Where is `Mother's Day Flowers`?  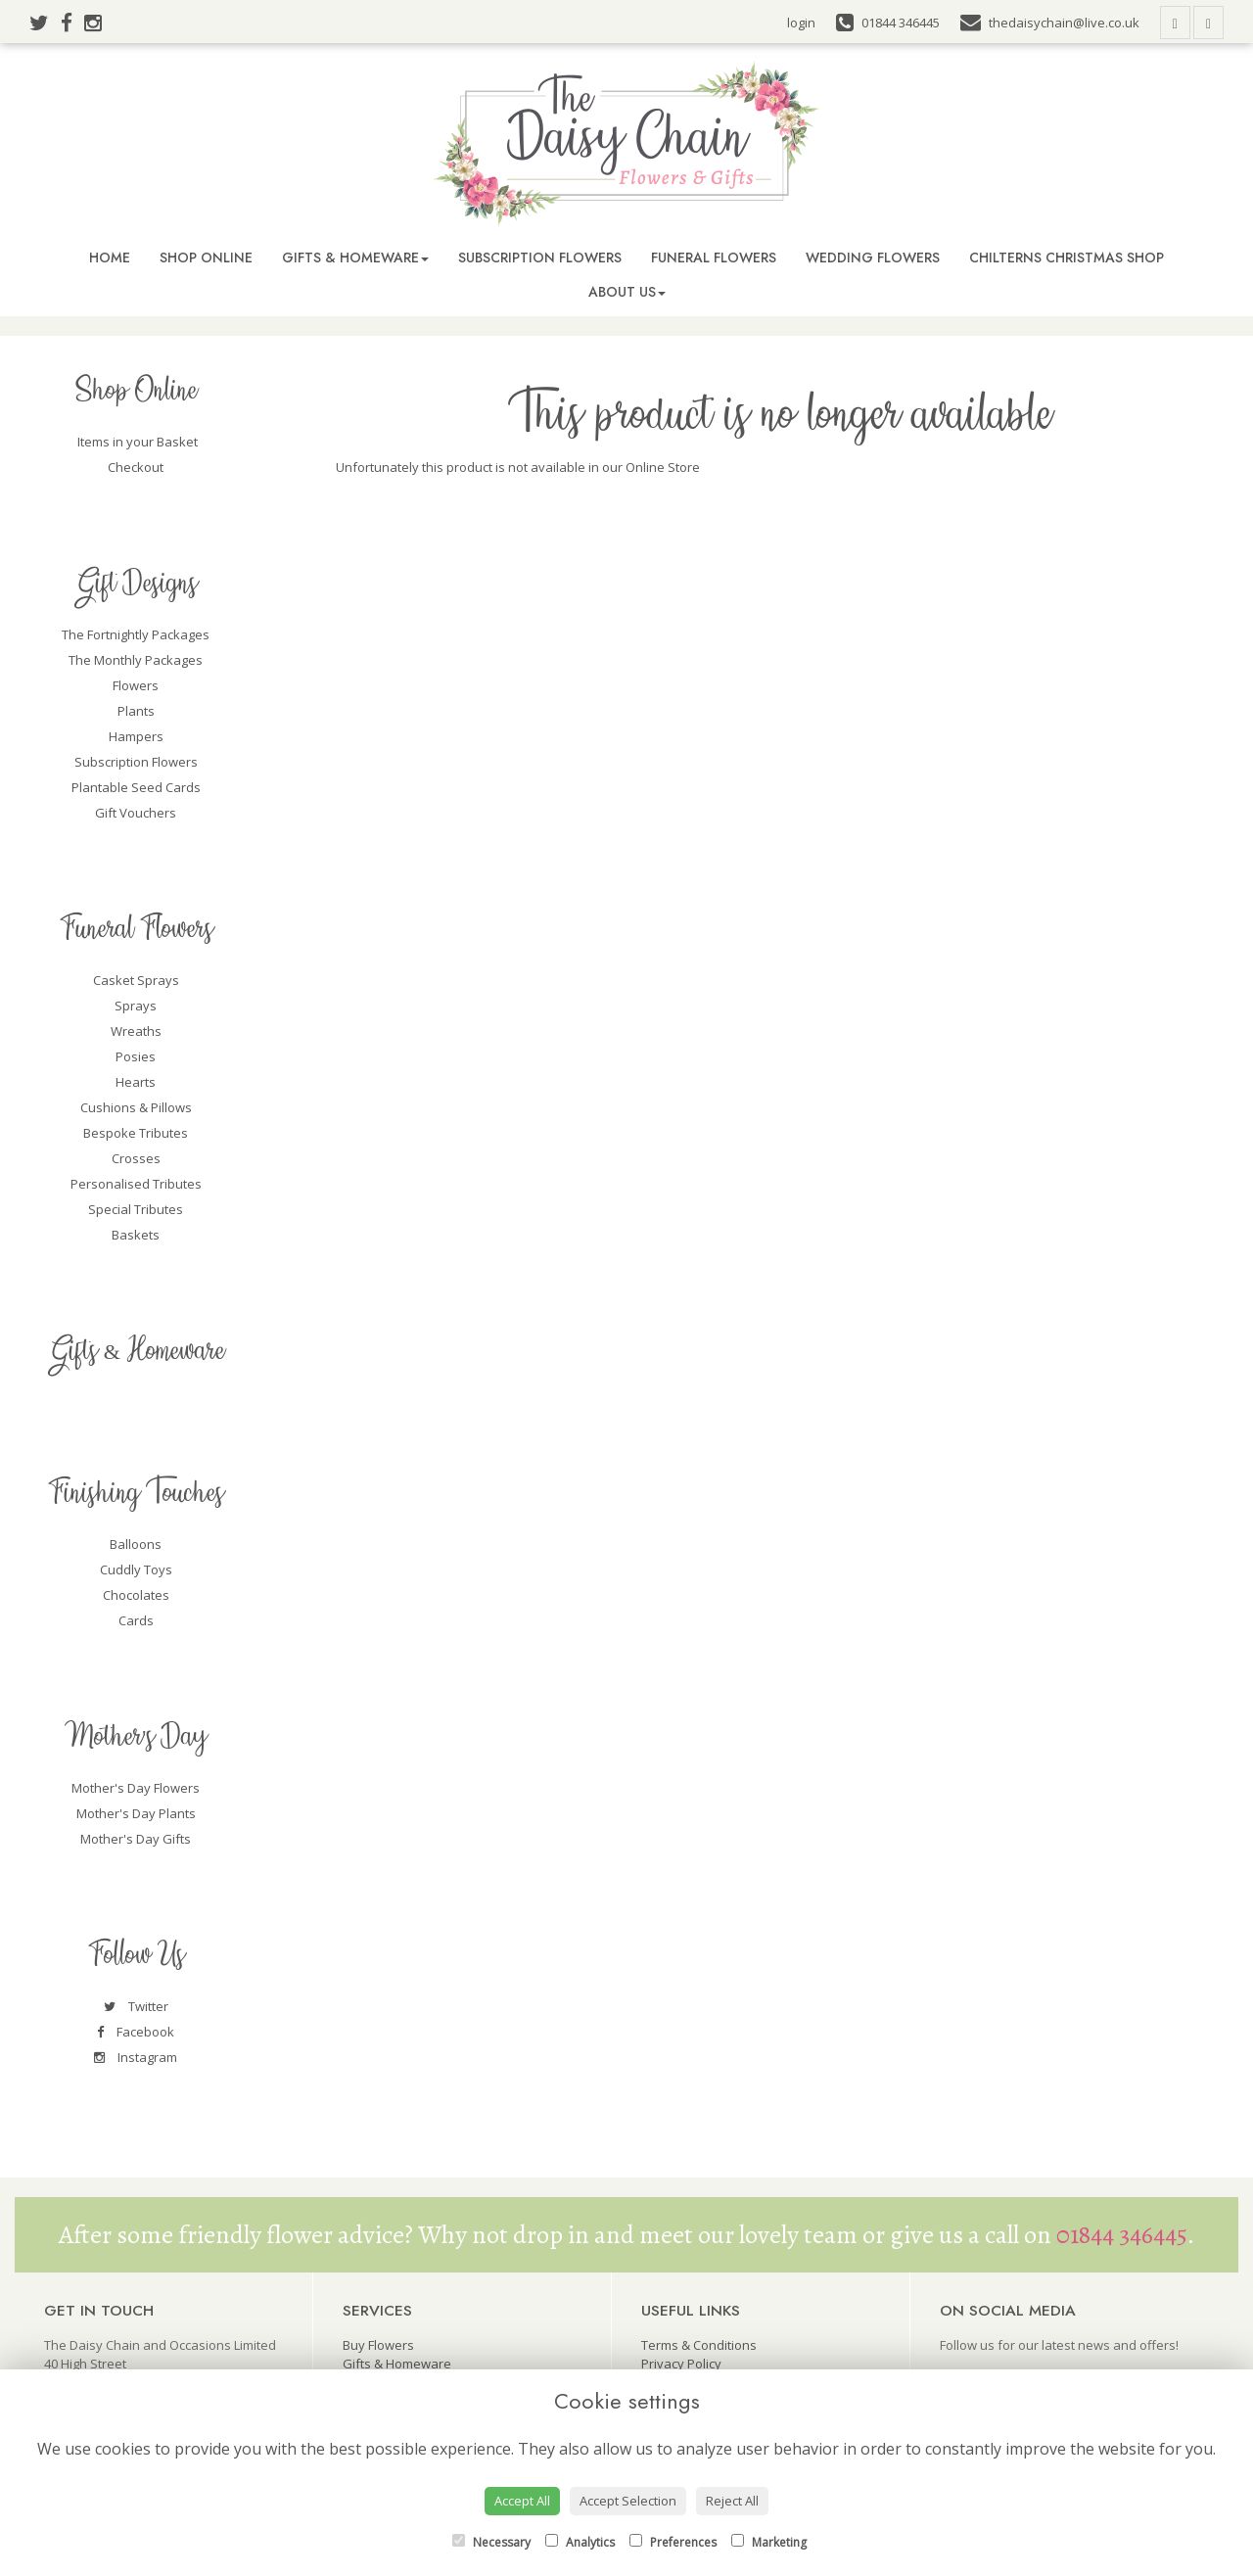 Mother's Day Flowers is located at coordinates (135, 1788).